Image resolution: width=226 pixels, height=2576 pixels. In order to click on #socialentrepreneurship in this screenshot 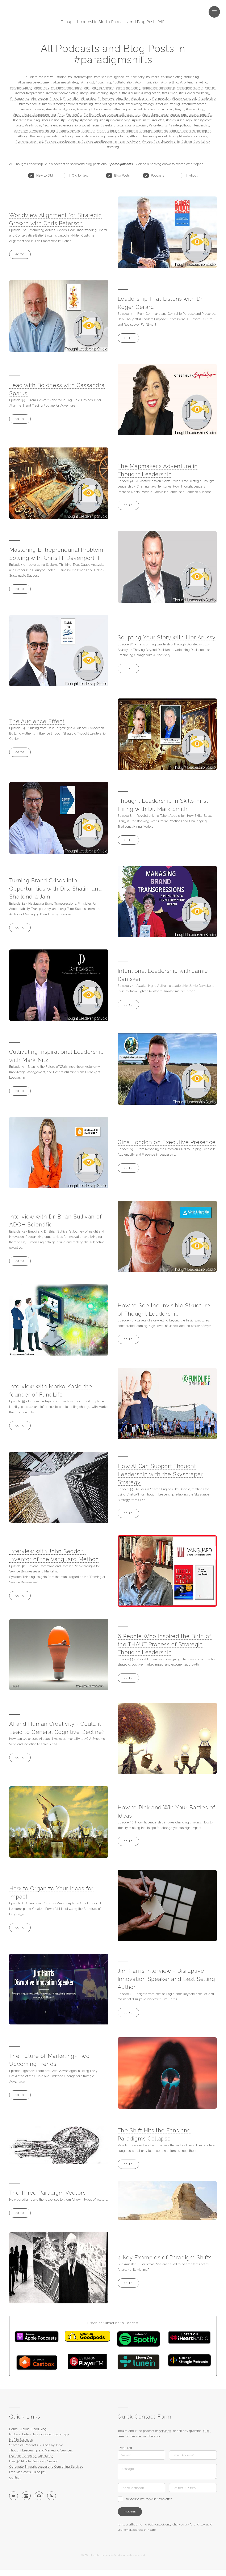, I will do `click(60, 125)`.